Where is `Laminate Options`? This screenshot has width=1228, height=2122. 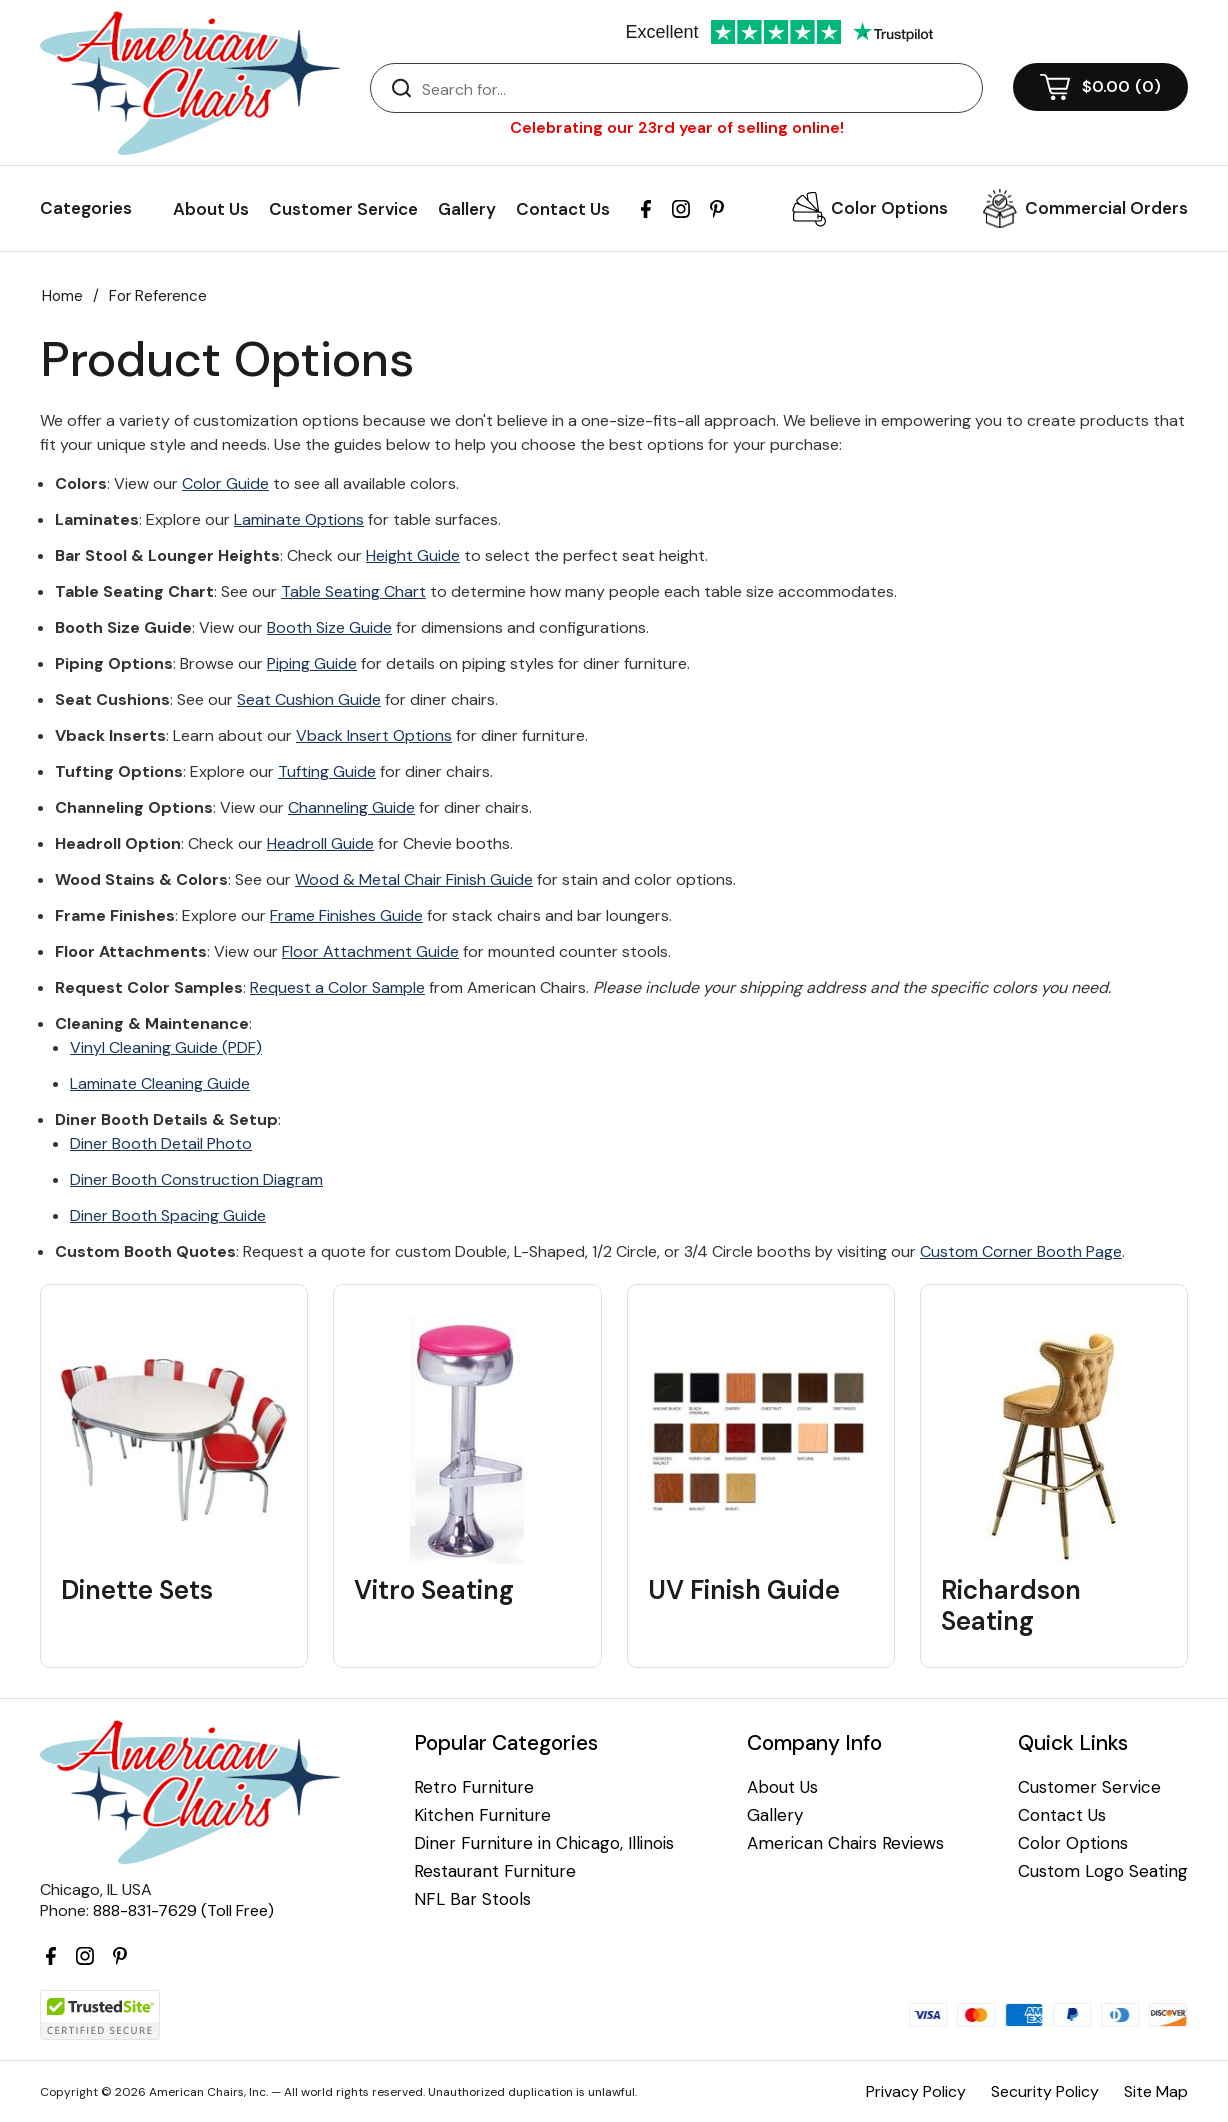 Laminate Options is located at coordinates (299, 519).